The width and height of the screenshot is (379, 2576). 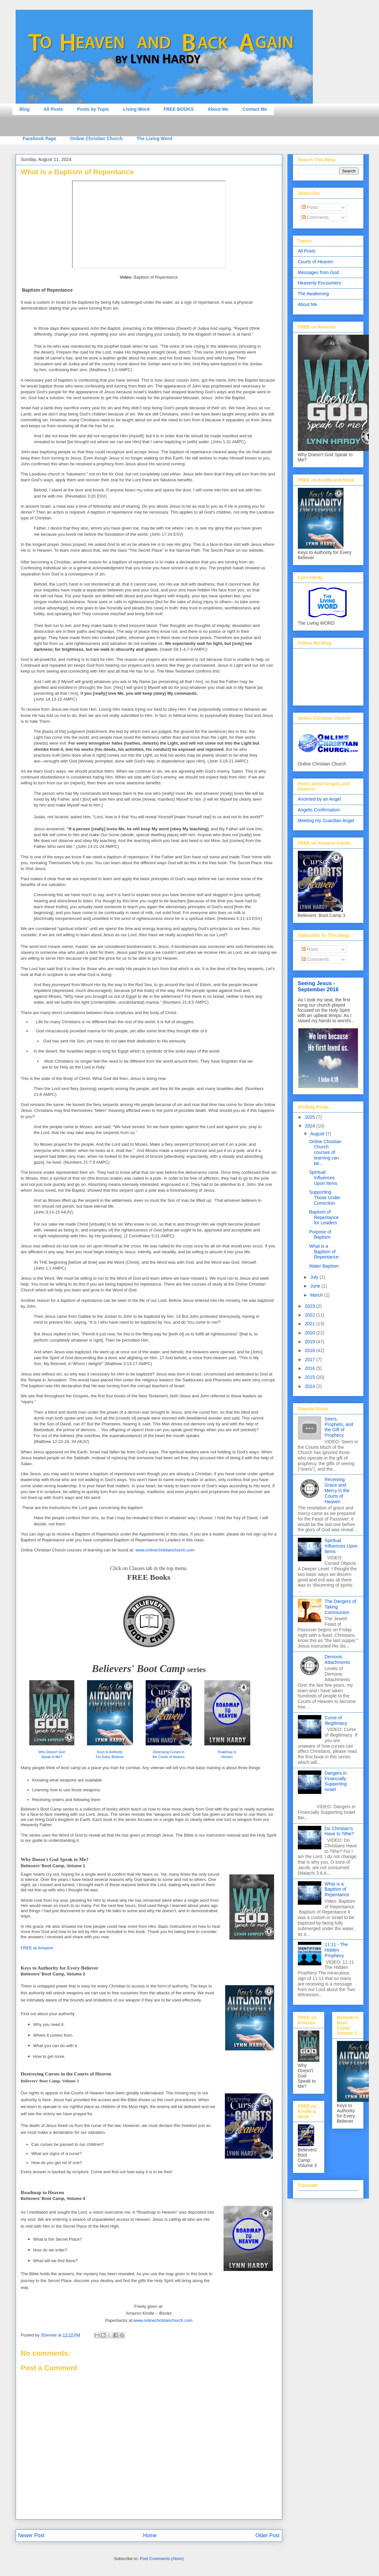 I want to click on Baptism of Repentance for Leaders, so click(x=324, y=1217).